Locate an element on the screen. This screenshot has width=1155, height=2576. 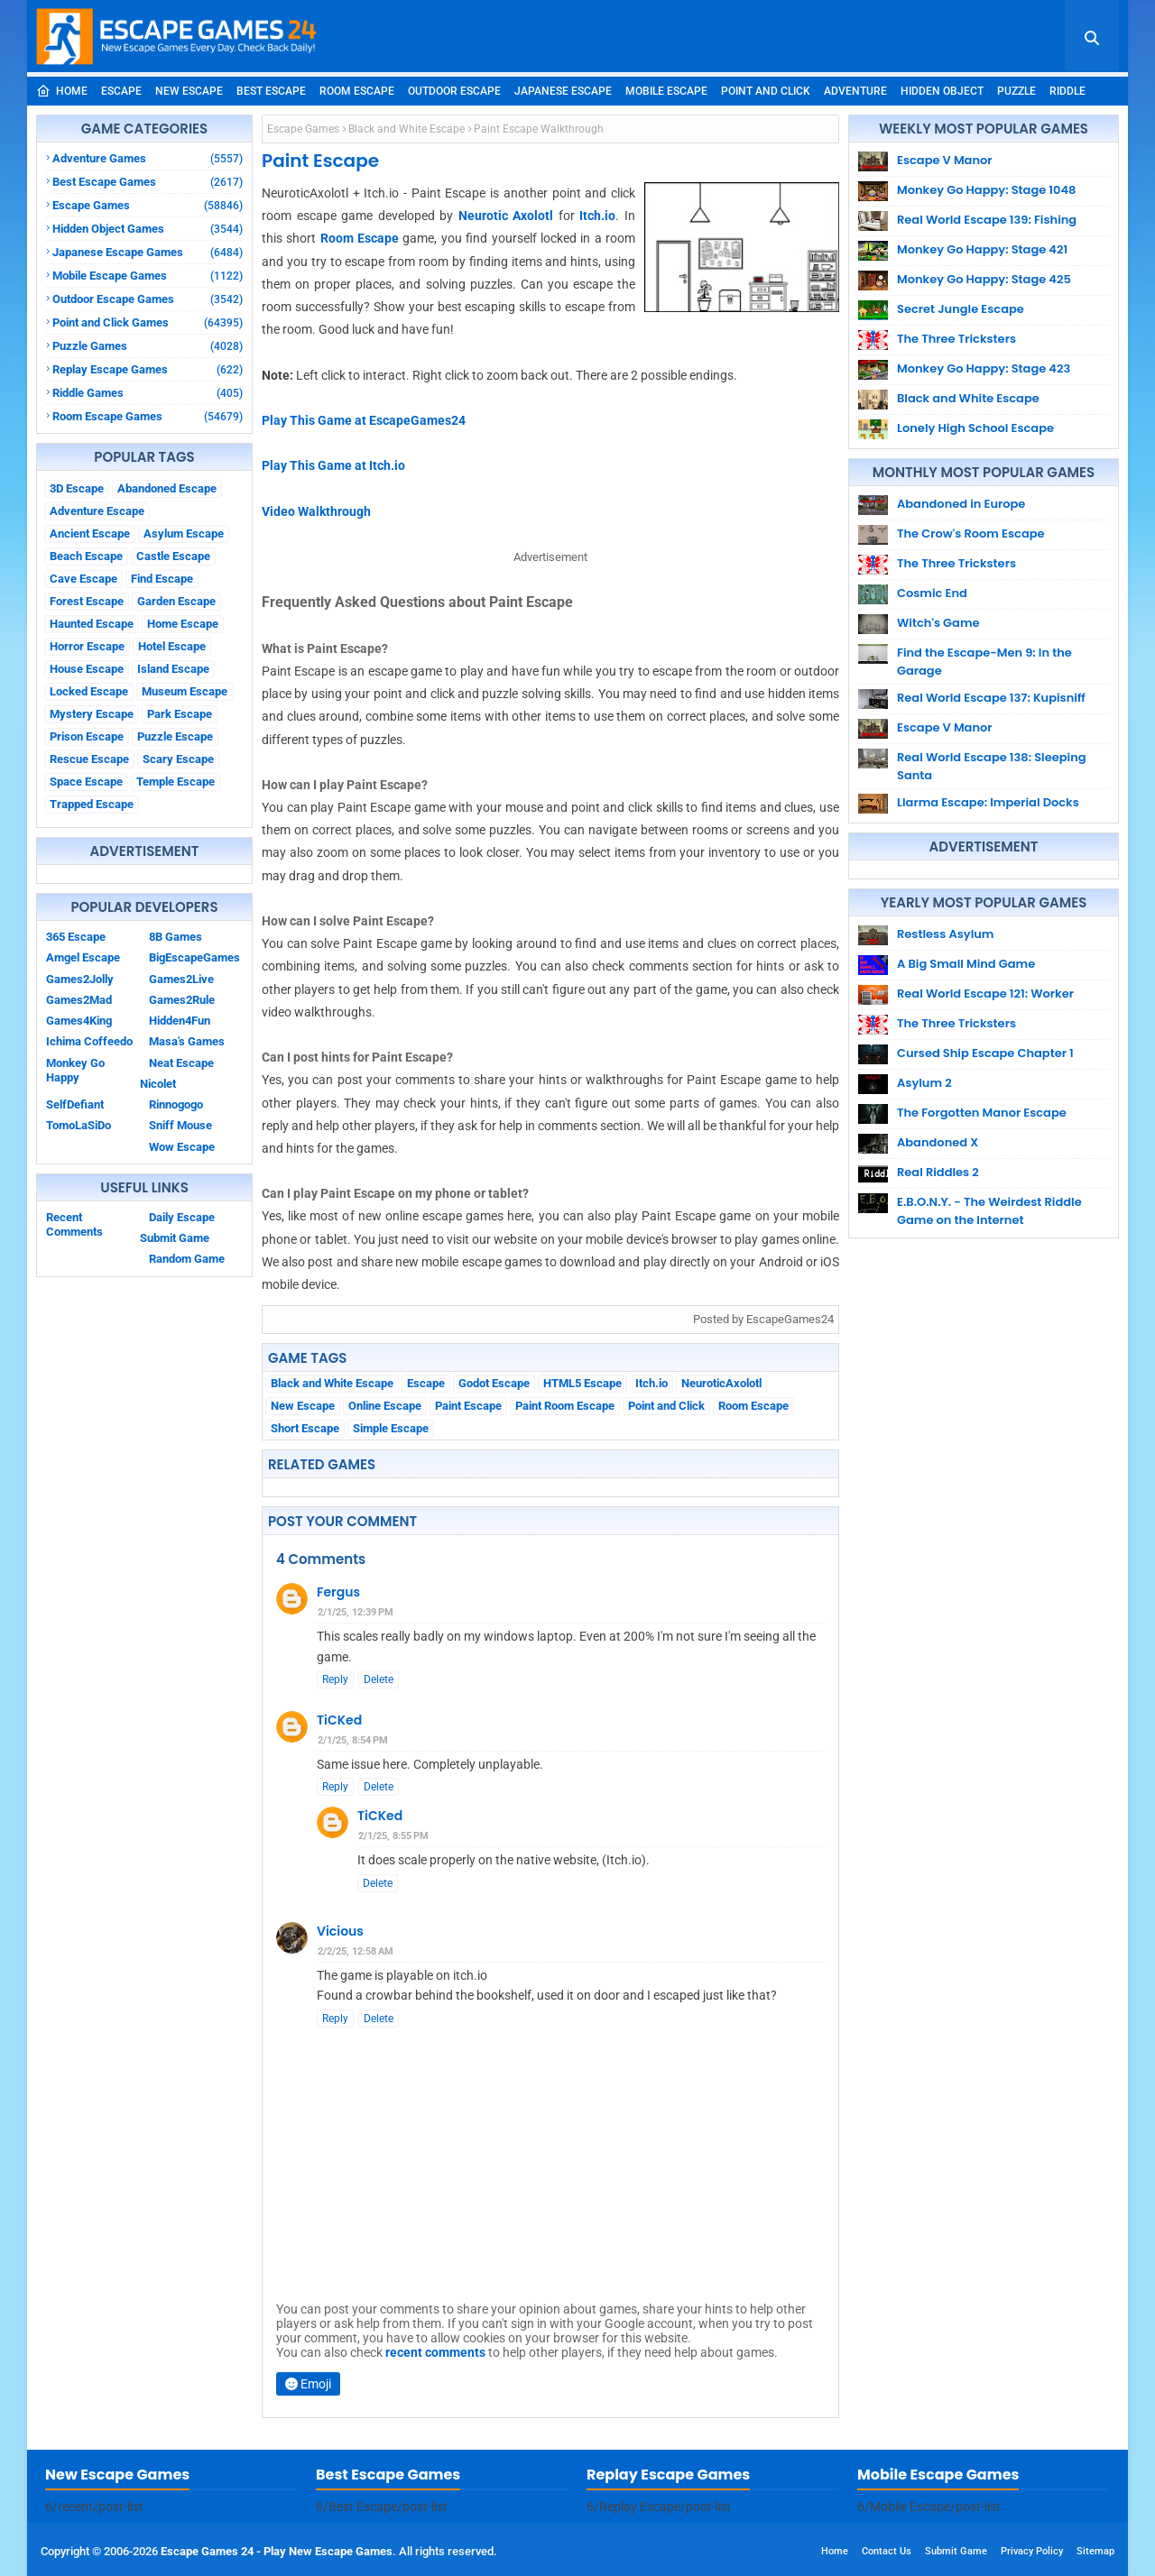
Play This Game at Itch.io is located at coordinates (333, 465).